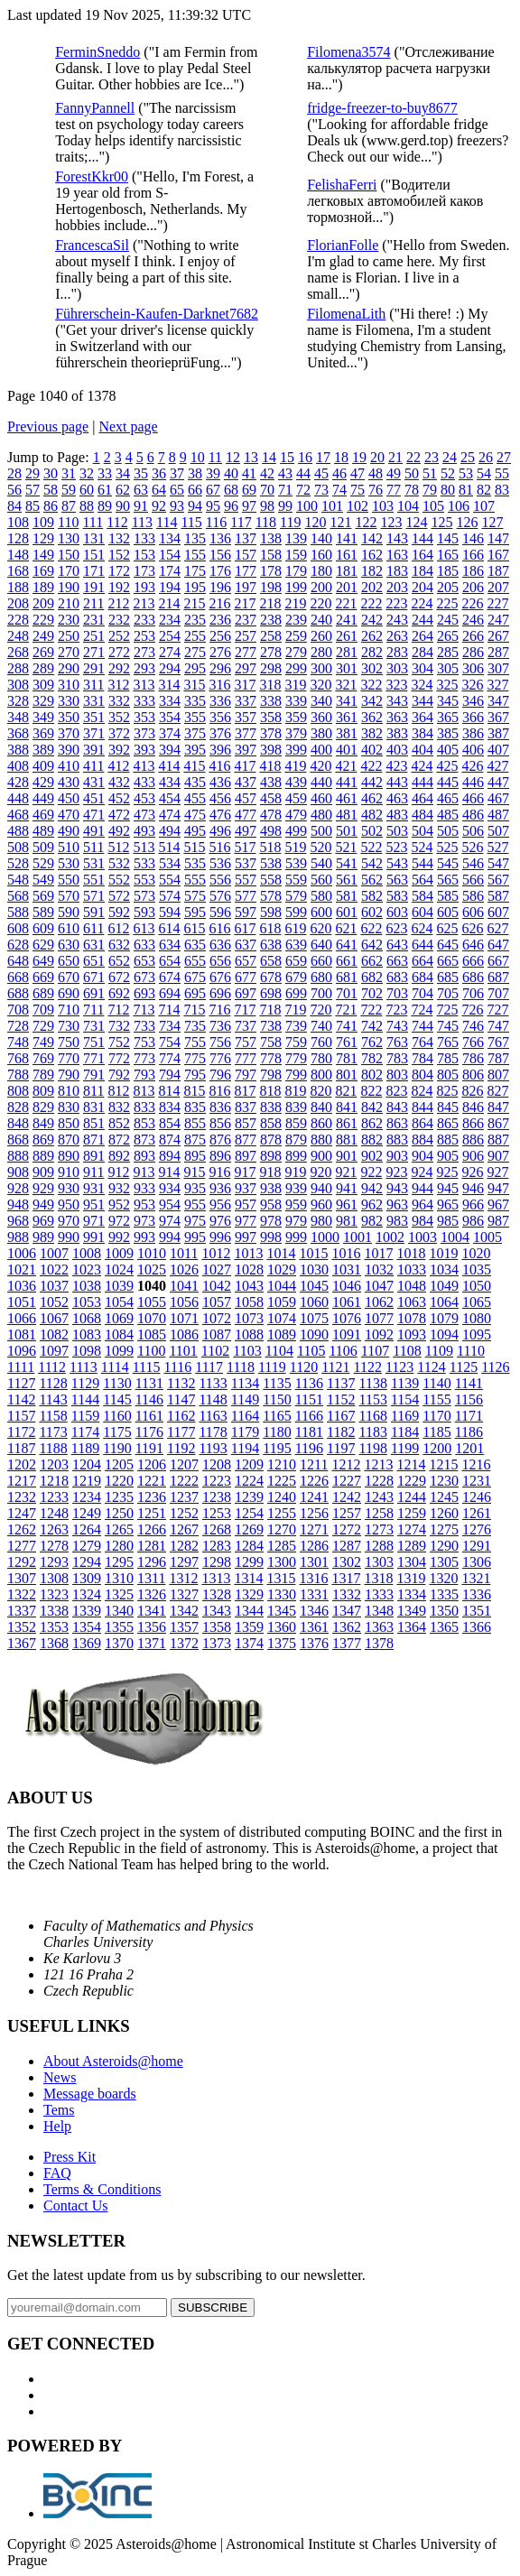  Describe the element at coordinates (397, 863) in the screenshot. I see `543` at that location.